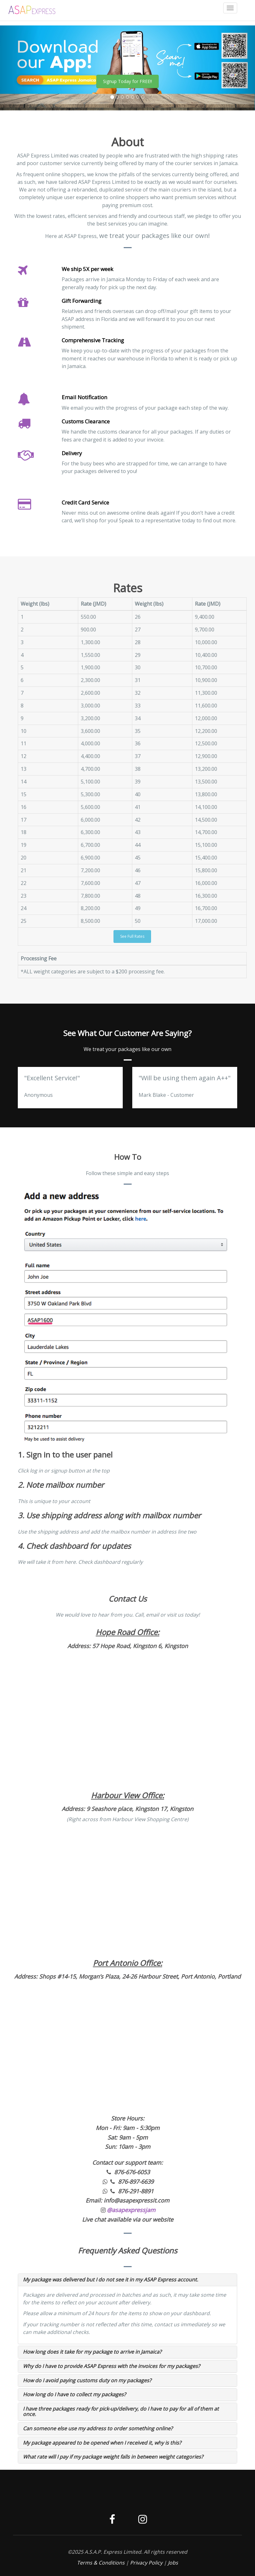  I want to click on How do I avoid paying customs duty on my packages?, so click(87, 2380).